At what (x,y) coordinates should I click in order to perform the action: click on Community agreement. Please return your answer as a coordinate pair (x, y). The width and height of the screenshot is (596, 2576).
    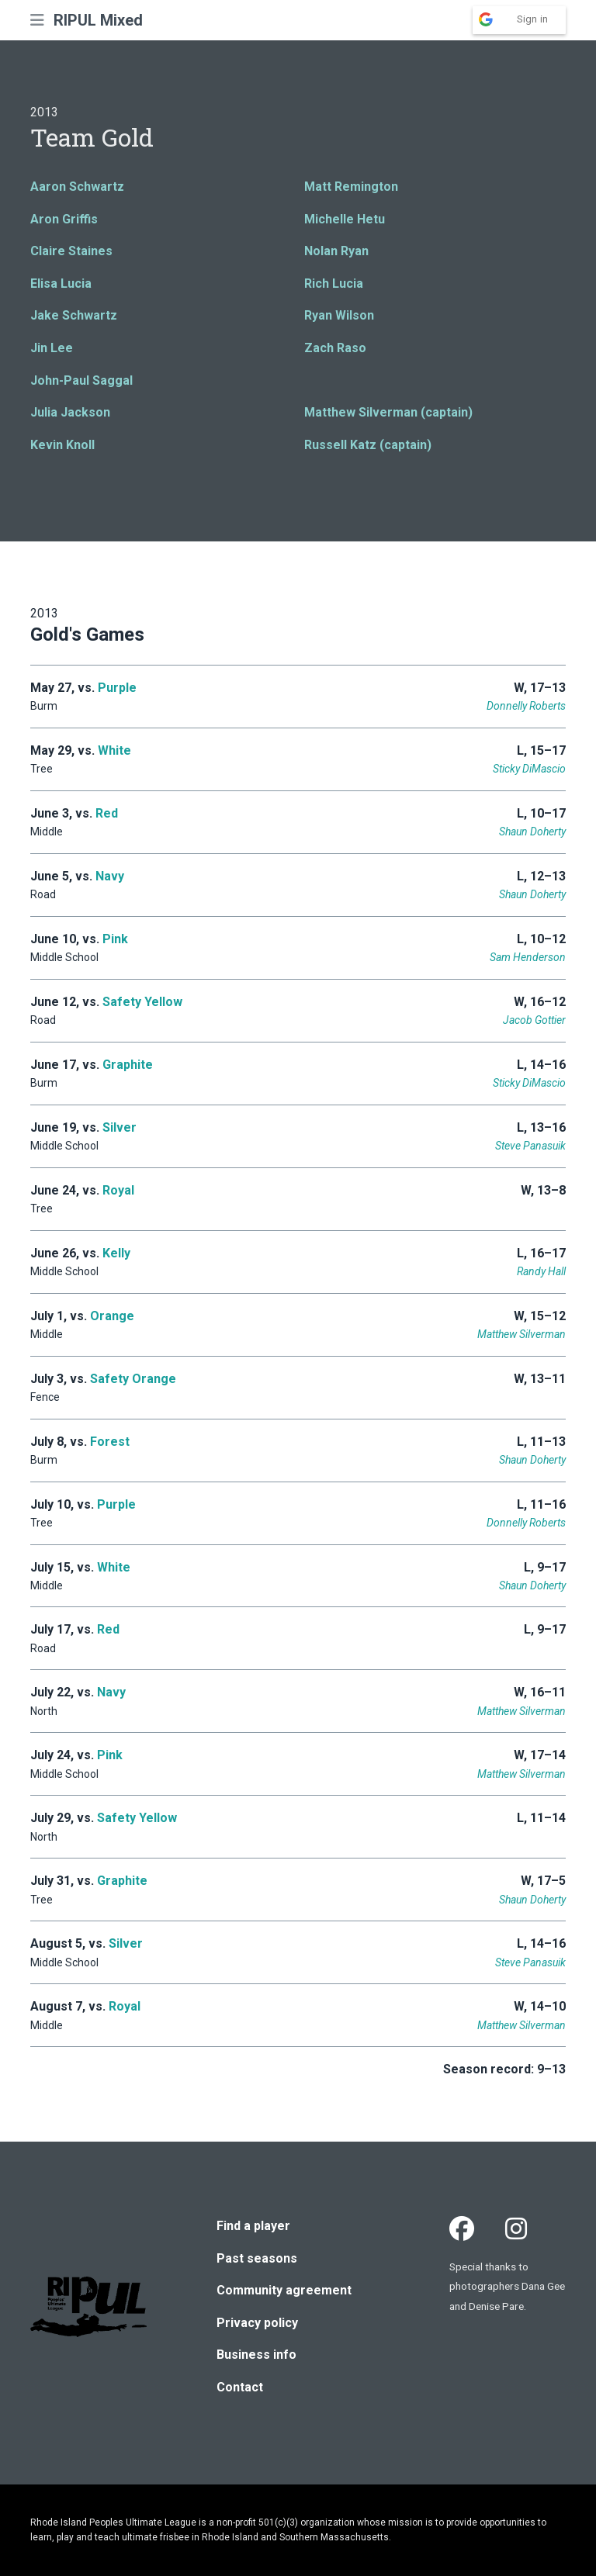
    Looking at the image, I should click on (284, 2290).